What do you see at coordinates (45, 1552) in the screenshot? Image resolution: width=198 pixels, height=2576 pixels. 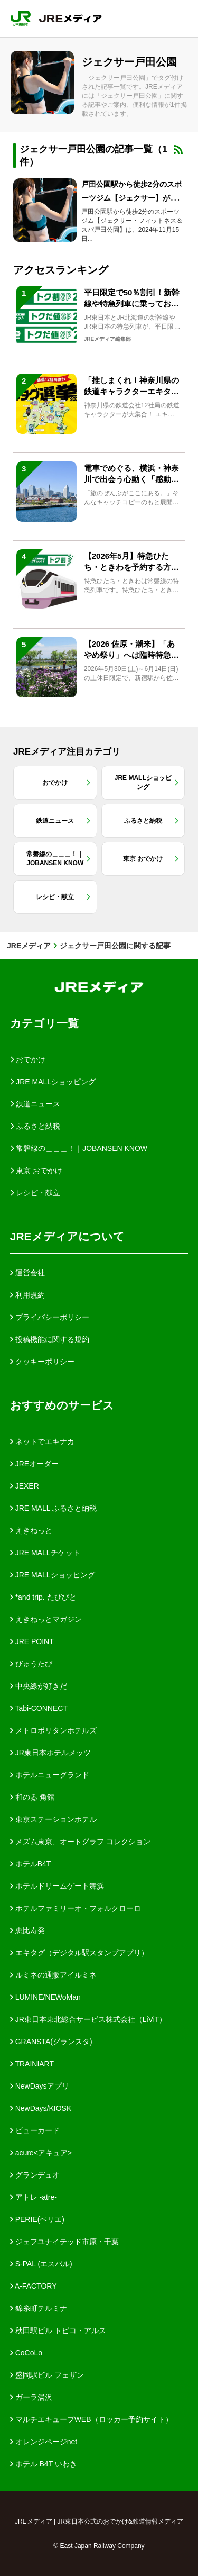 I see `JRE MALLチケット` at bounding box center [45, 1552].